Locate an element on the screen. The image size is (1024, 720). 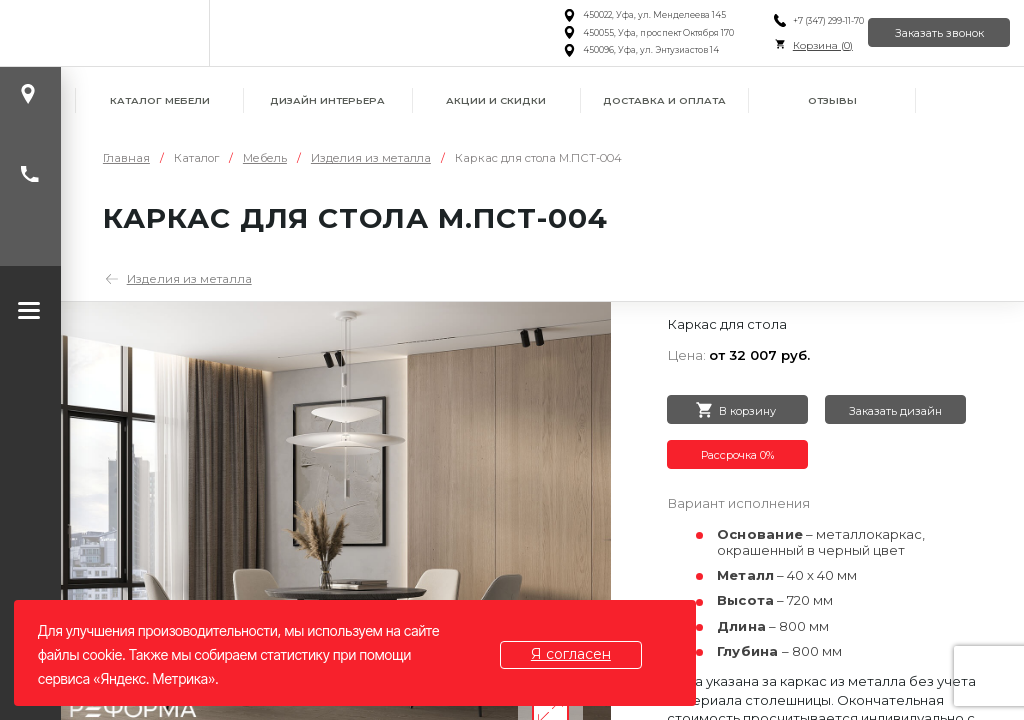
Я согласен is located at coordinates (579, 654).